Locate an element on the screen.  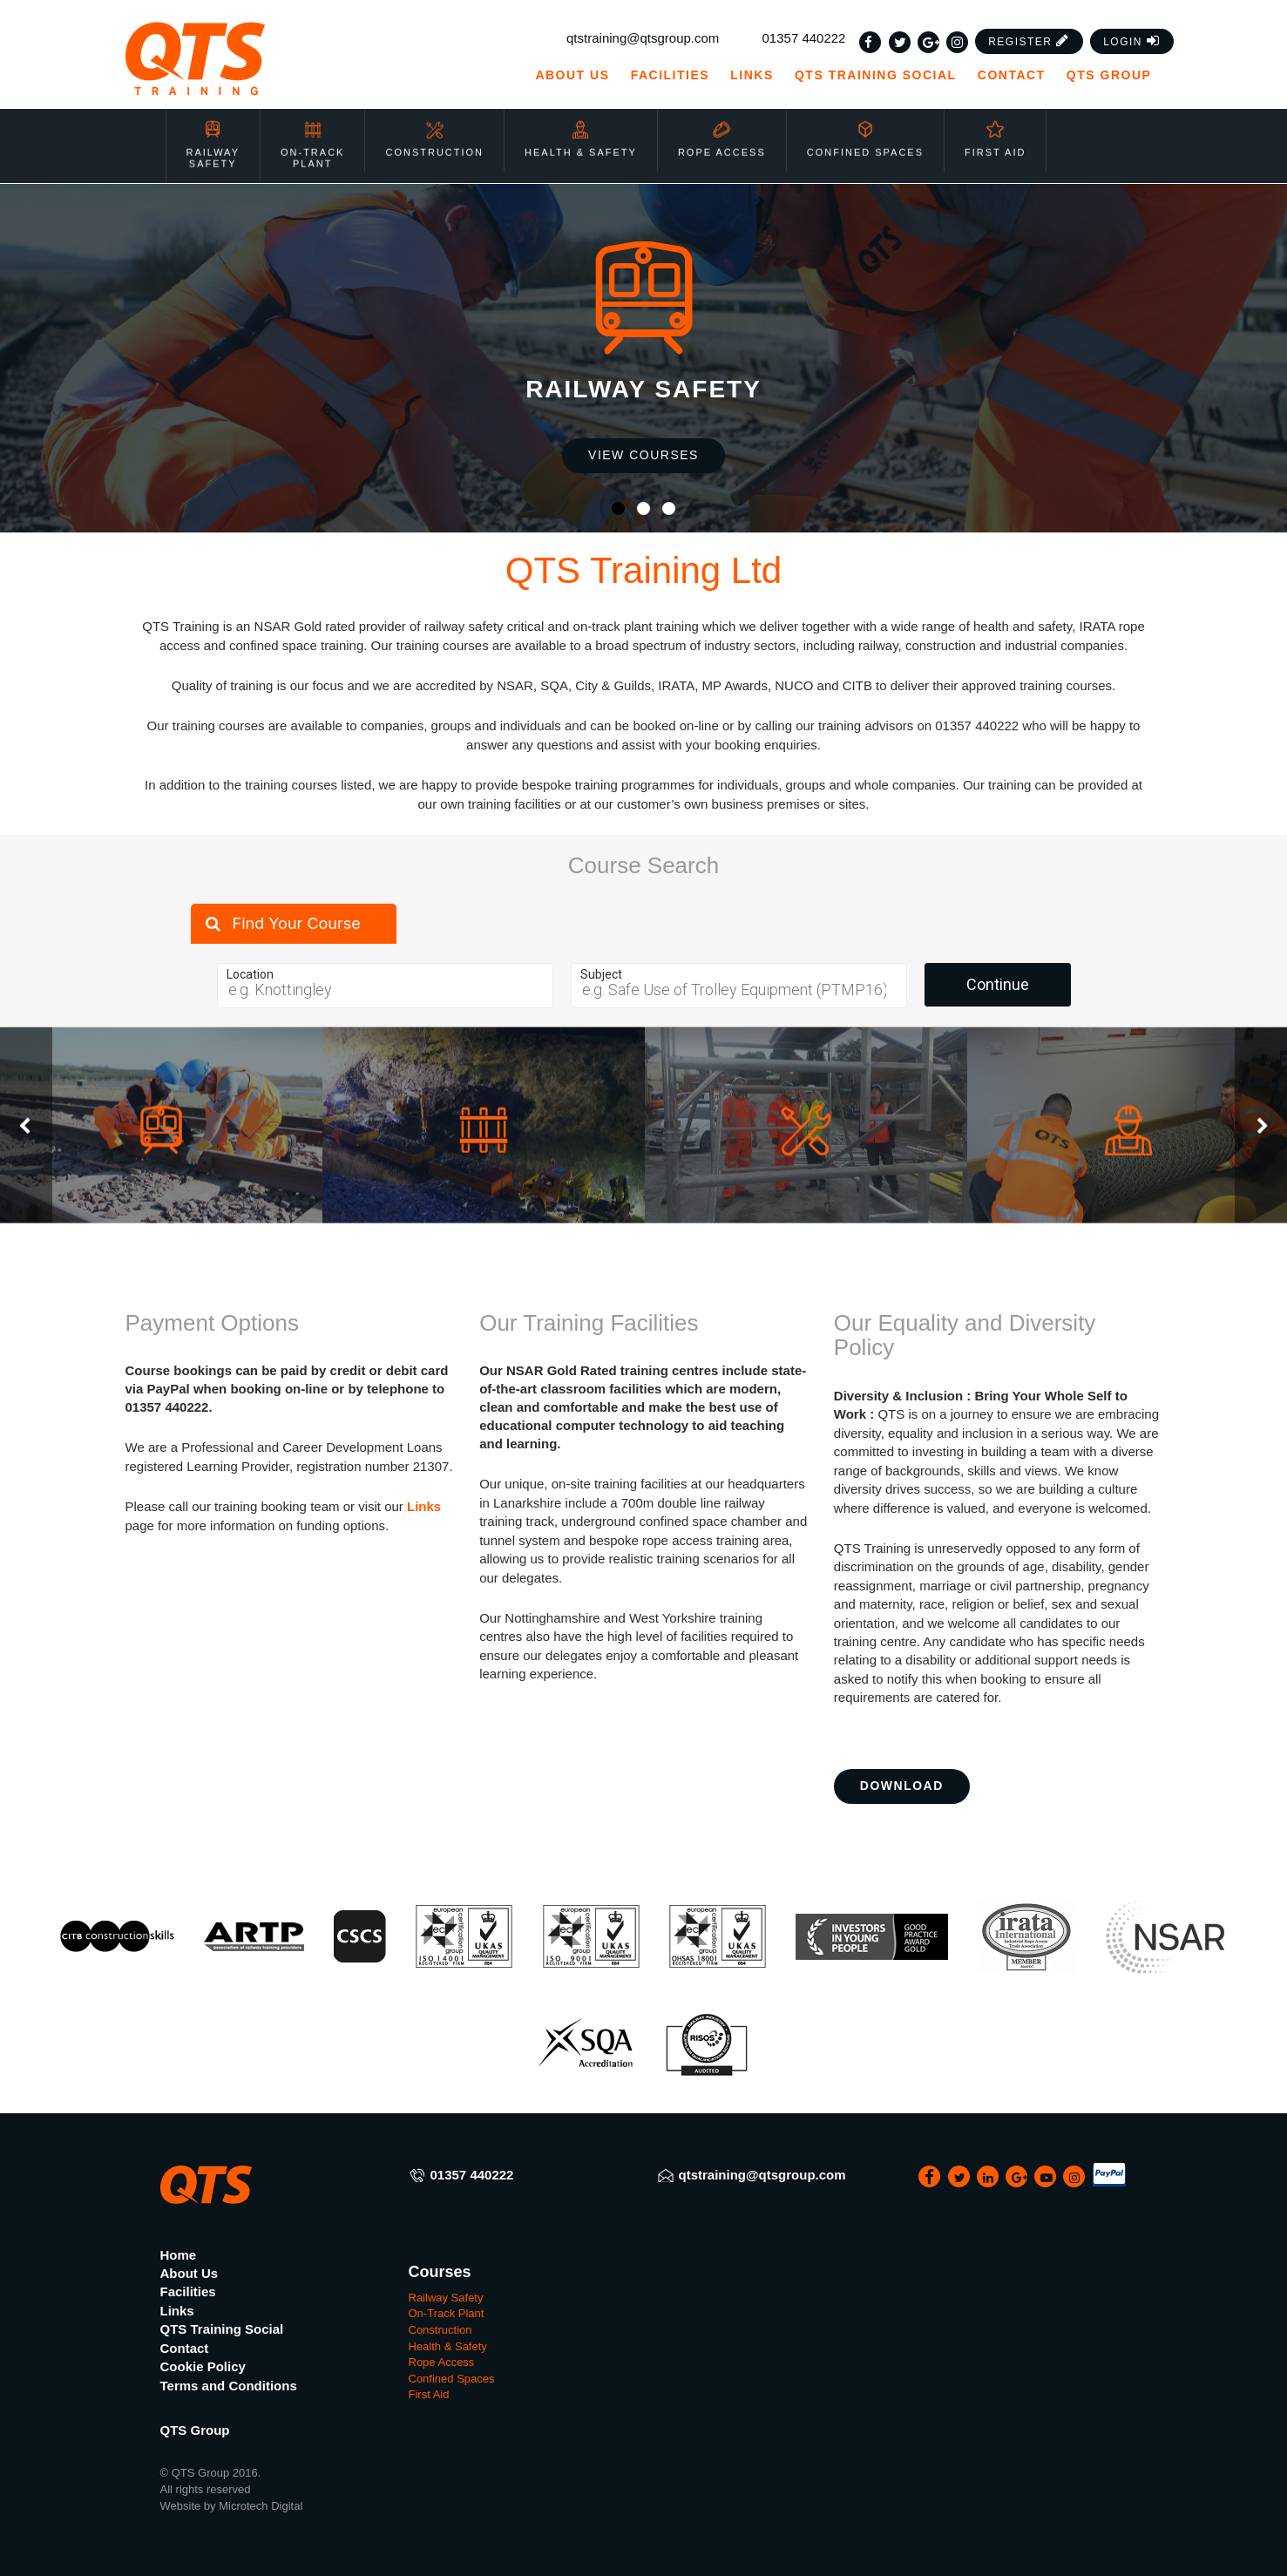
Construction is located at coordinates (434, 127).